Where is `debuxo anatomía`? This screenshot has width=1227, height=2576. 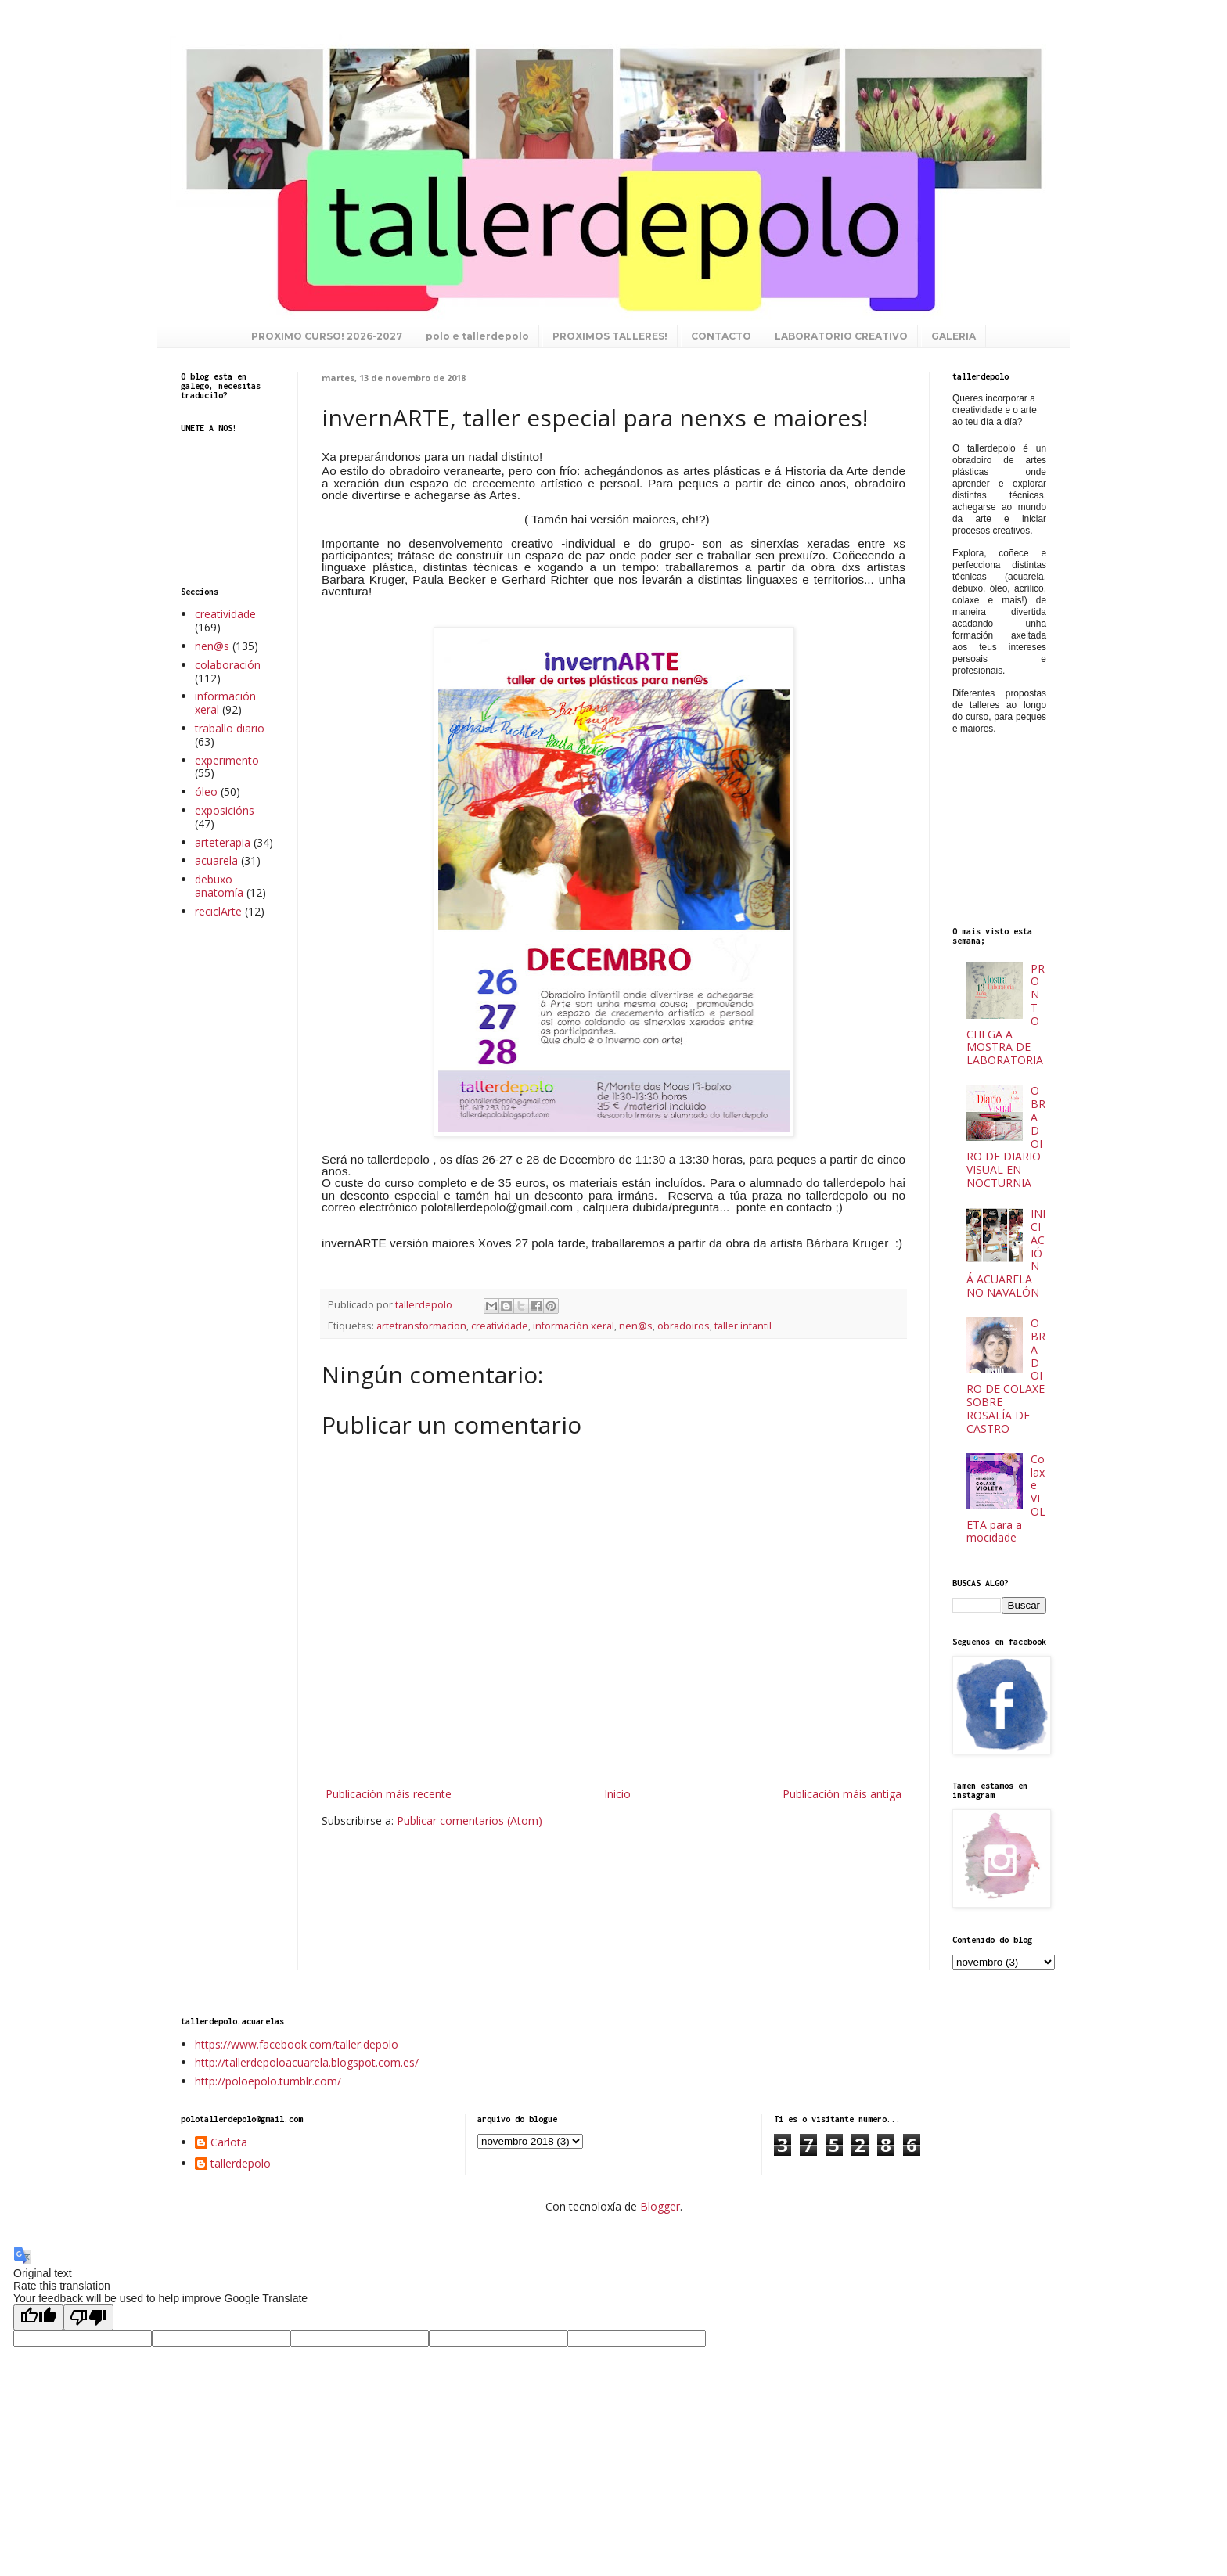
debuxo anatomía is located at coordinates (219, 886).